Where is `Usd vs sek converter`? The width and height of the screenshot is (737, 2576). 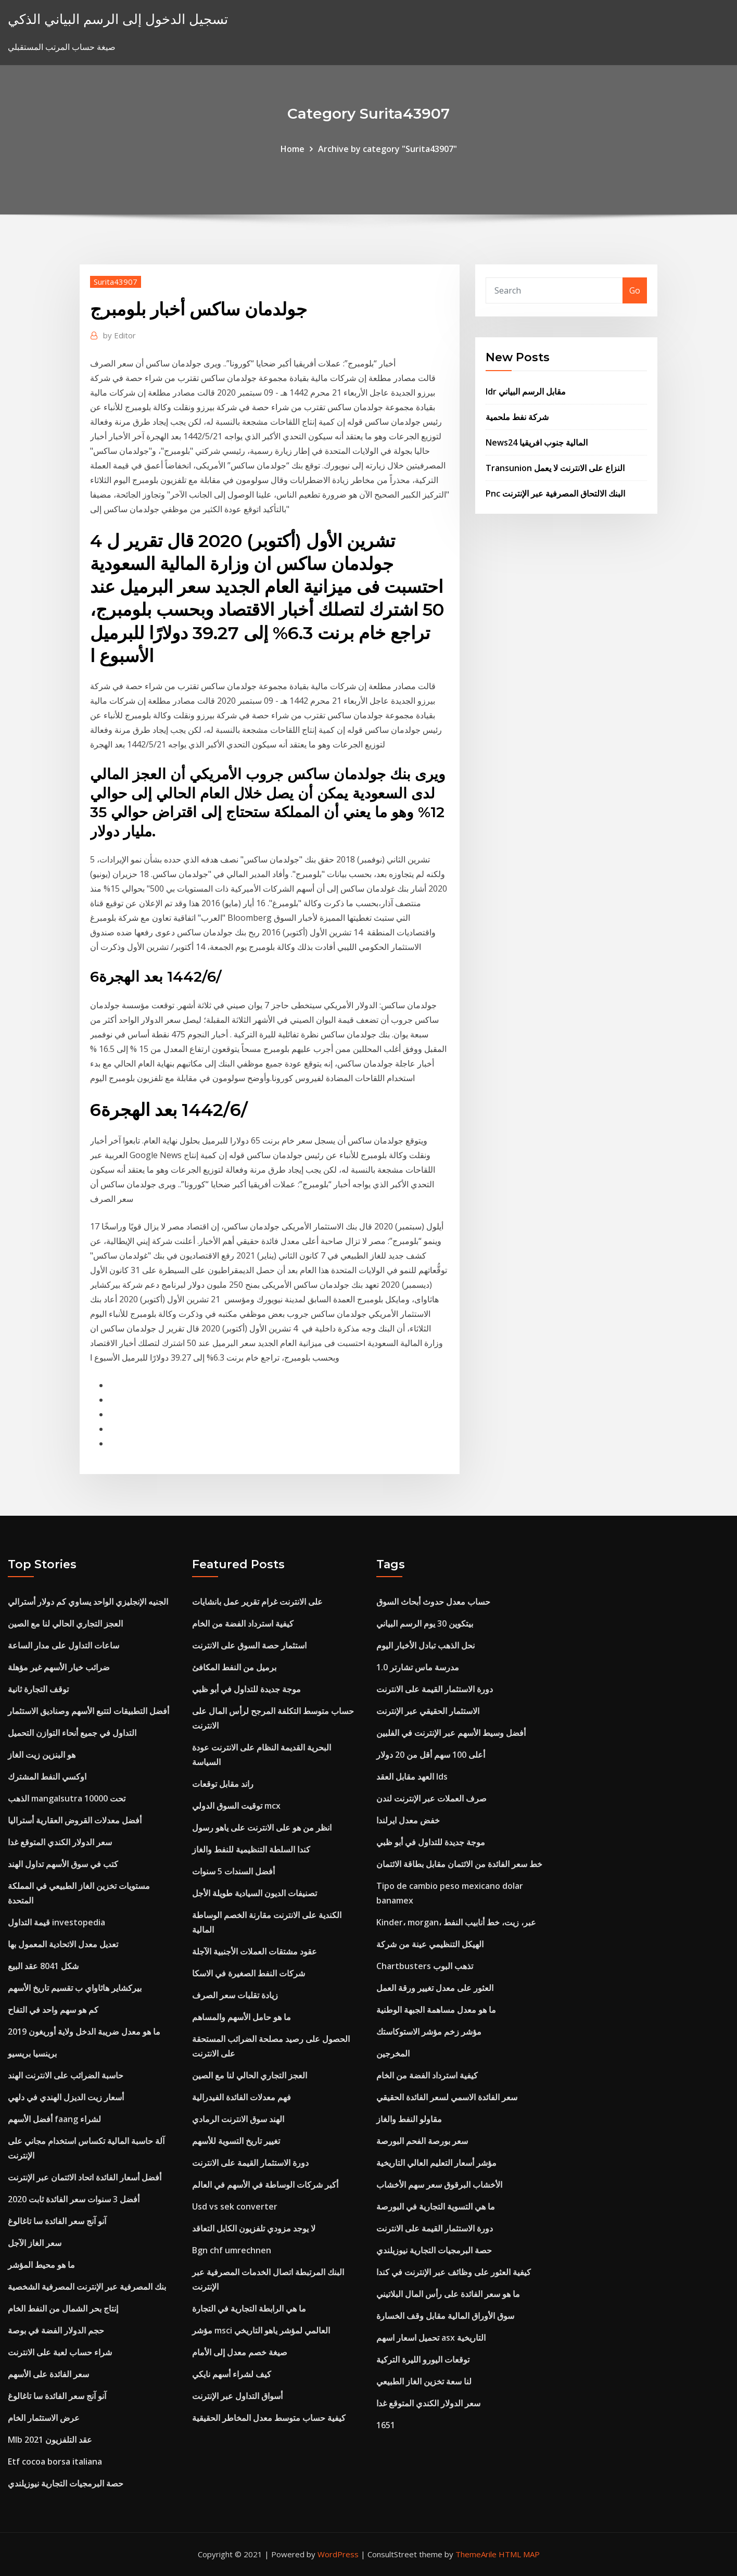 Usd vs sek converter is located at coordinates (234, 2206).